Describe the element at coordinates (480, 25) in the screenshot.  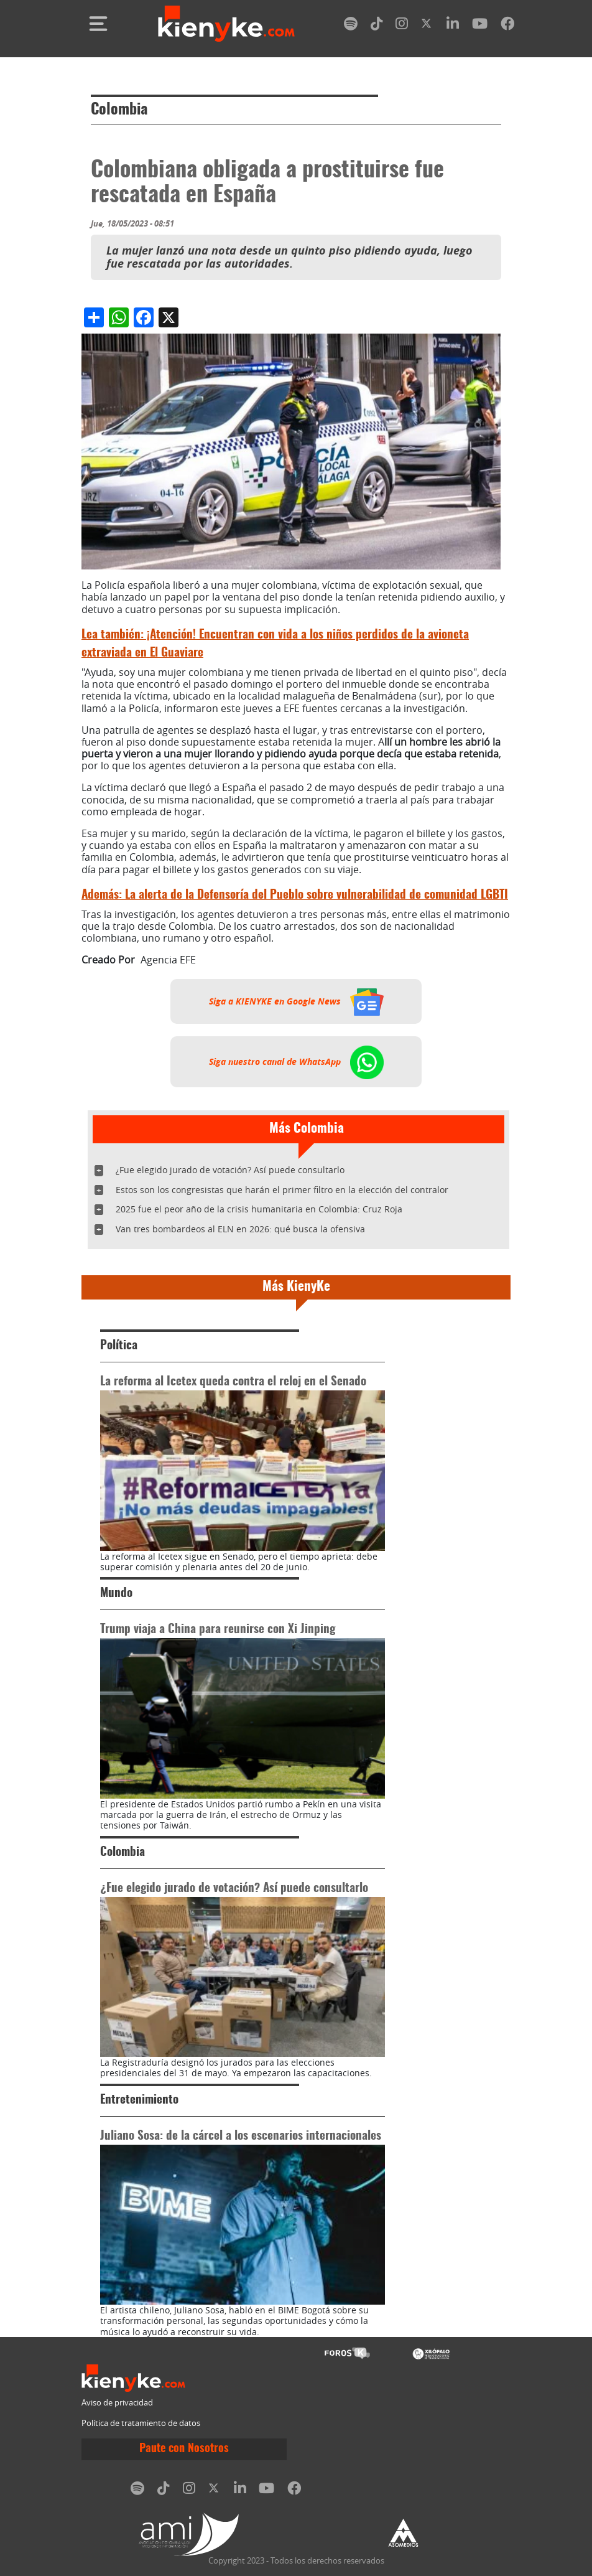
I see `[youtube]` at that location.